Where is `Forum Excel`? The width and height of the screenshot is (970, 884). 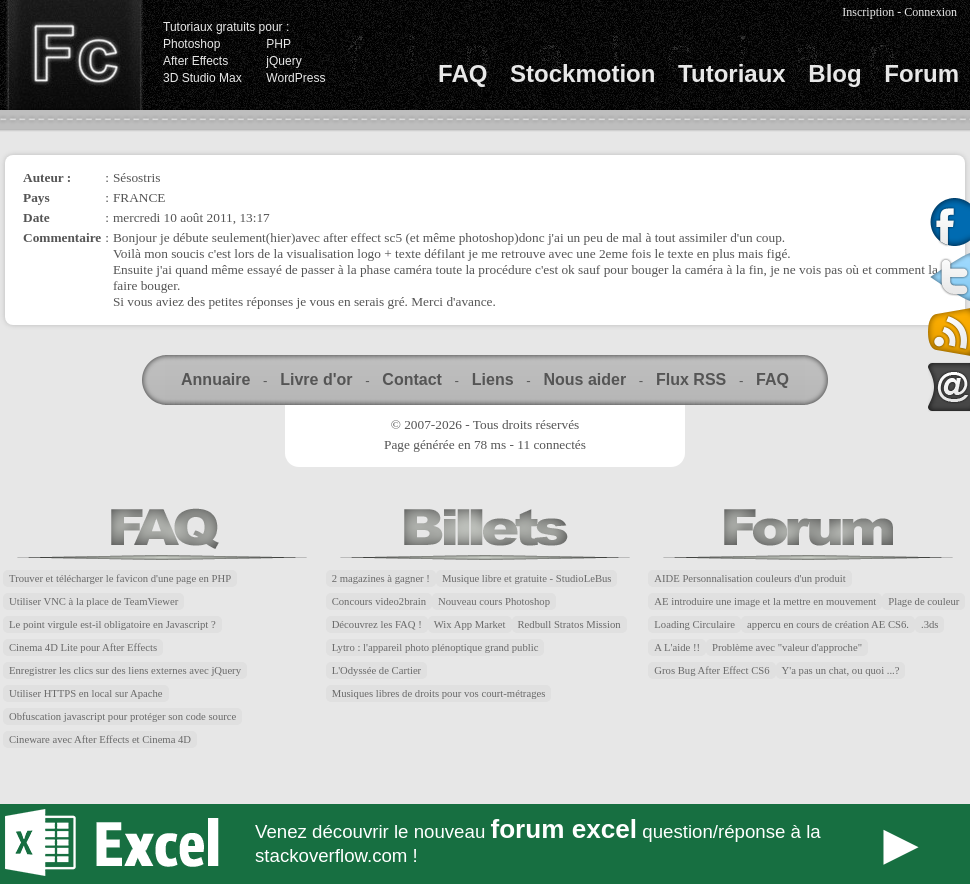
Forum Excel is located at coordinates (485, 844).